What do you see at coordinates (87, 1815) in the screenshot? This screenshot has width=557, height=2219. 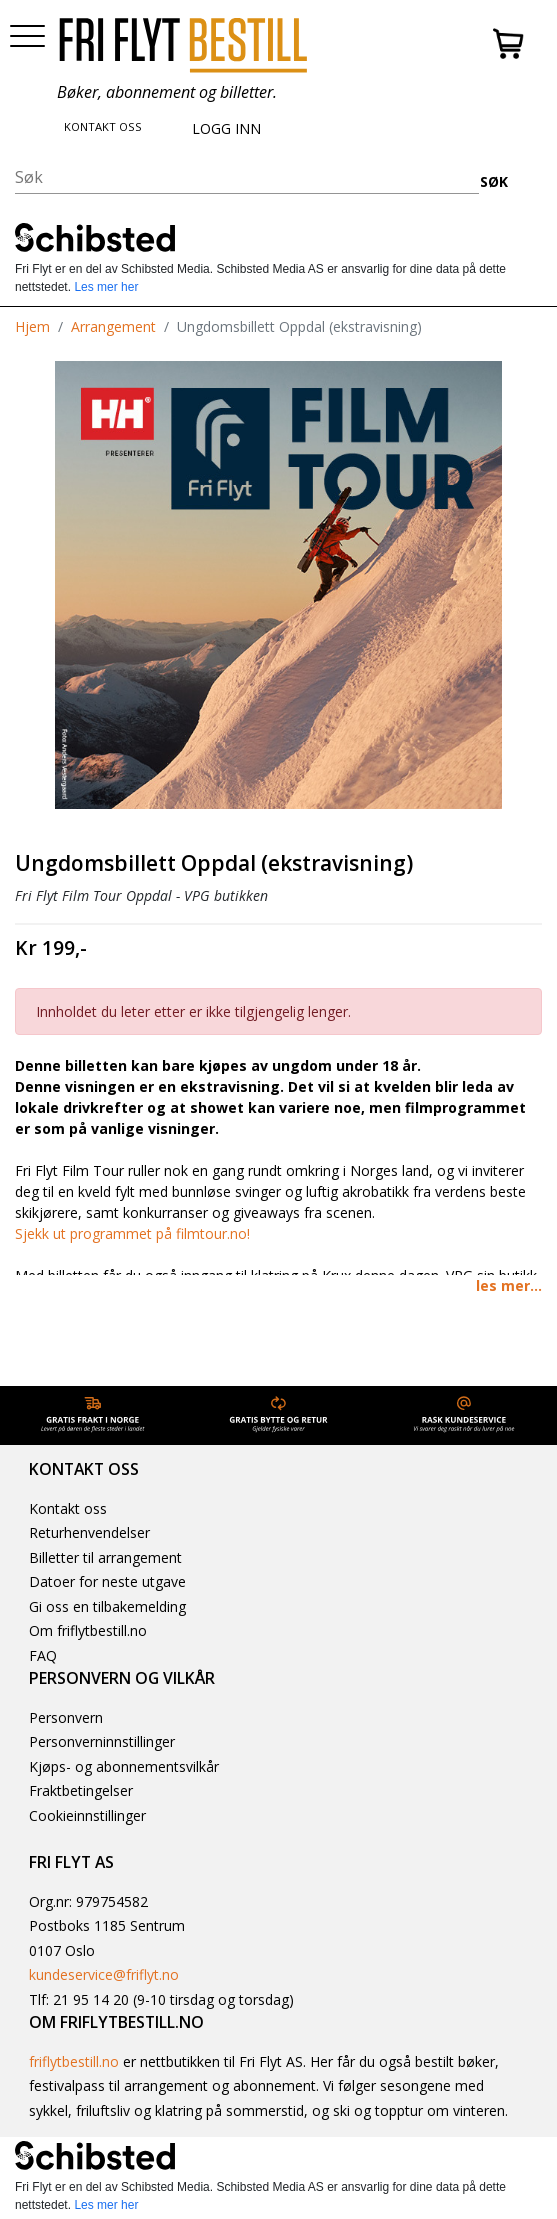 I see `Cookieinnstillinger [button]` at bounding box center [87, 1815].